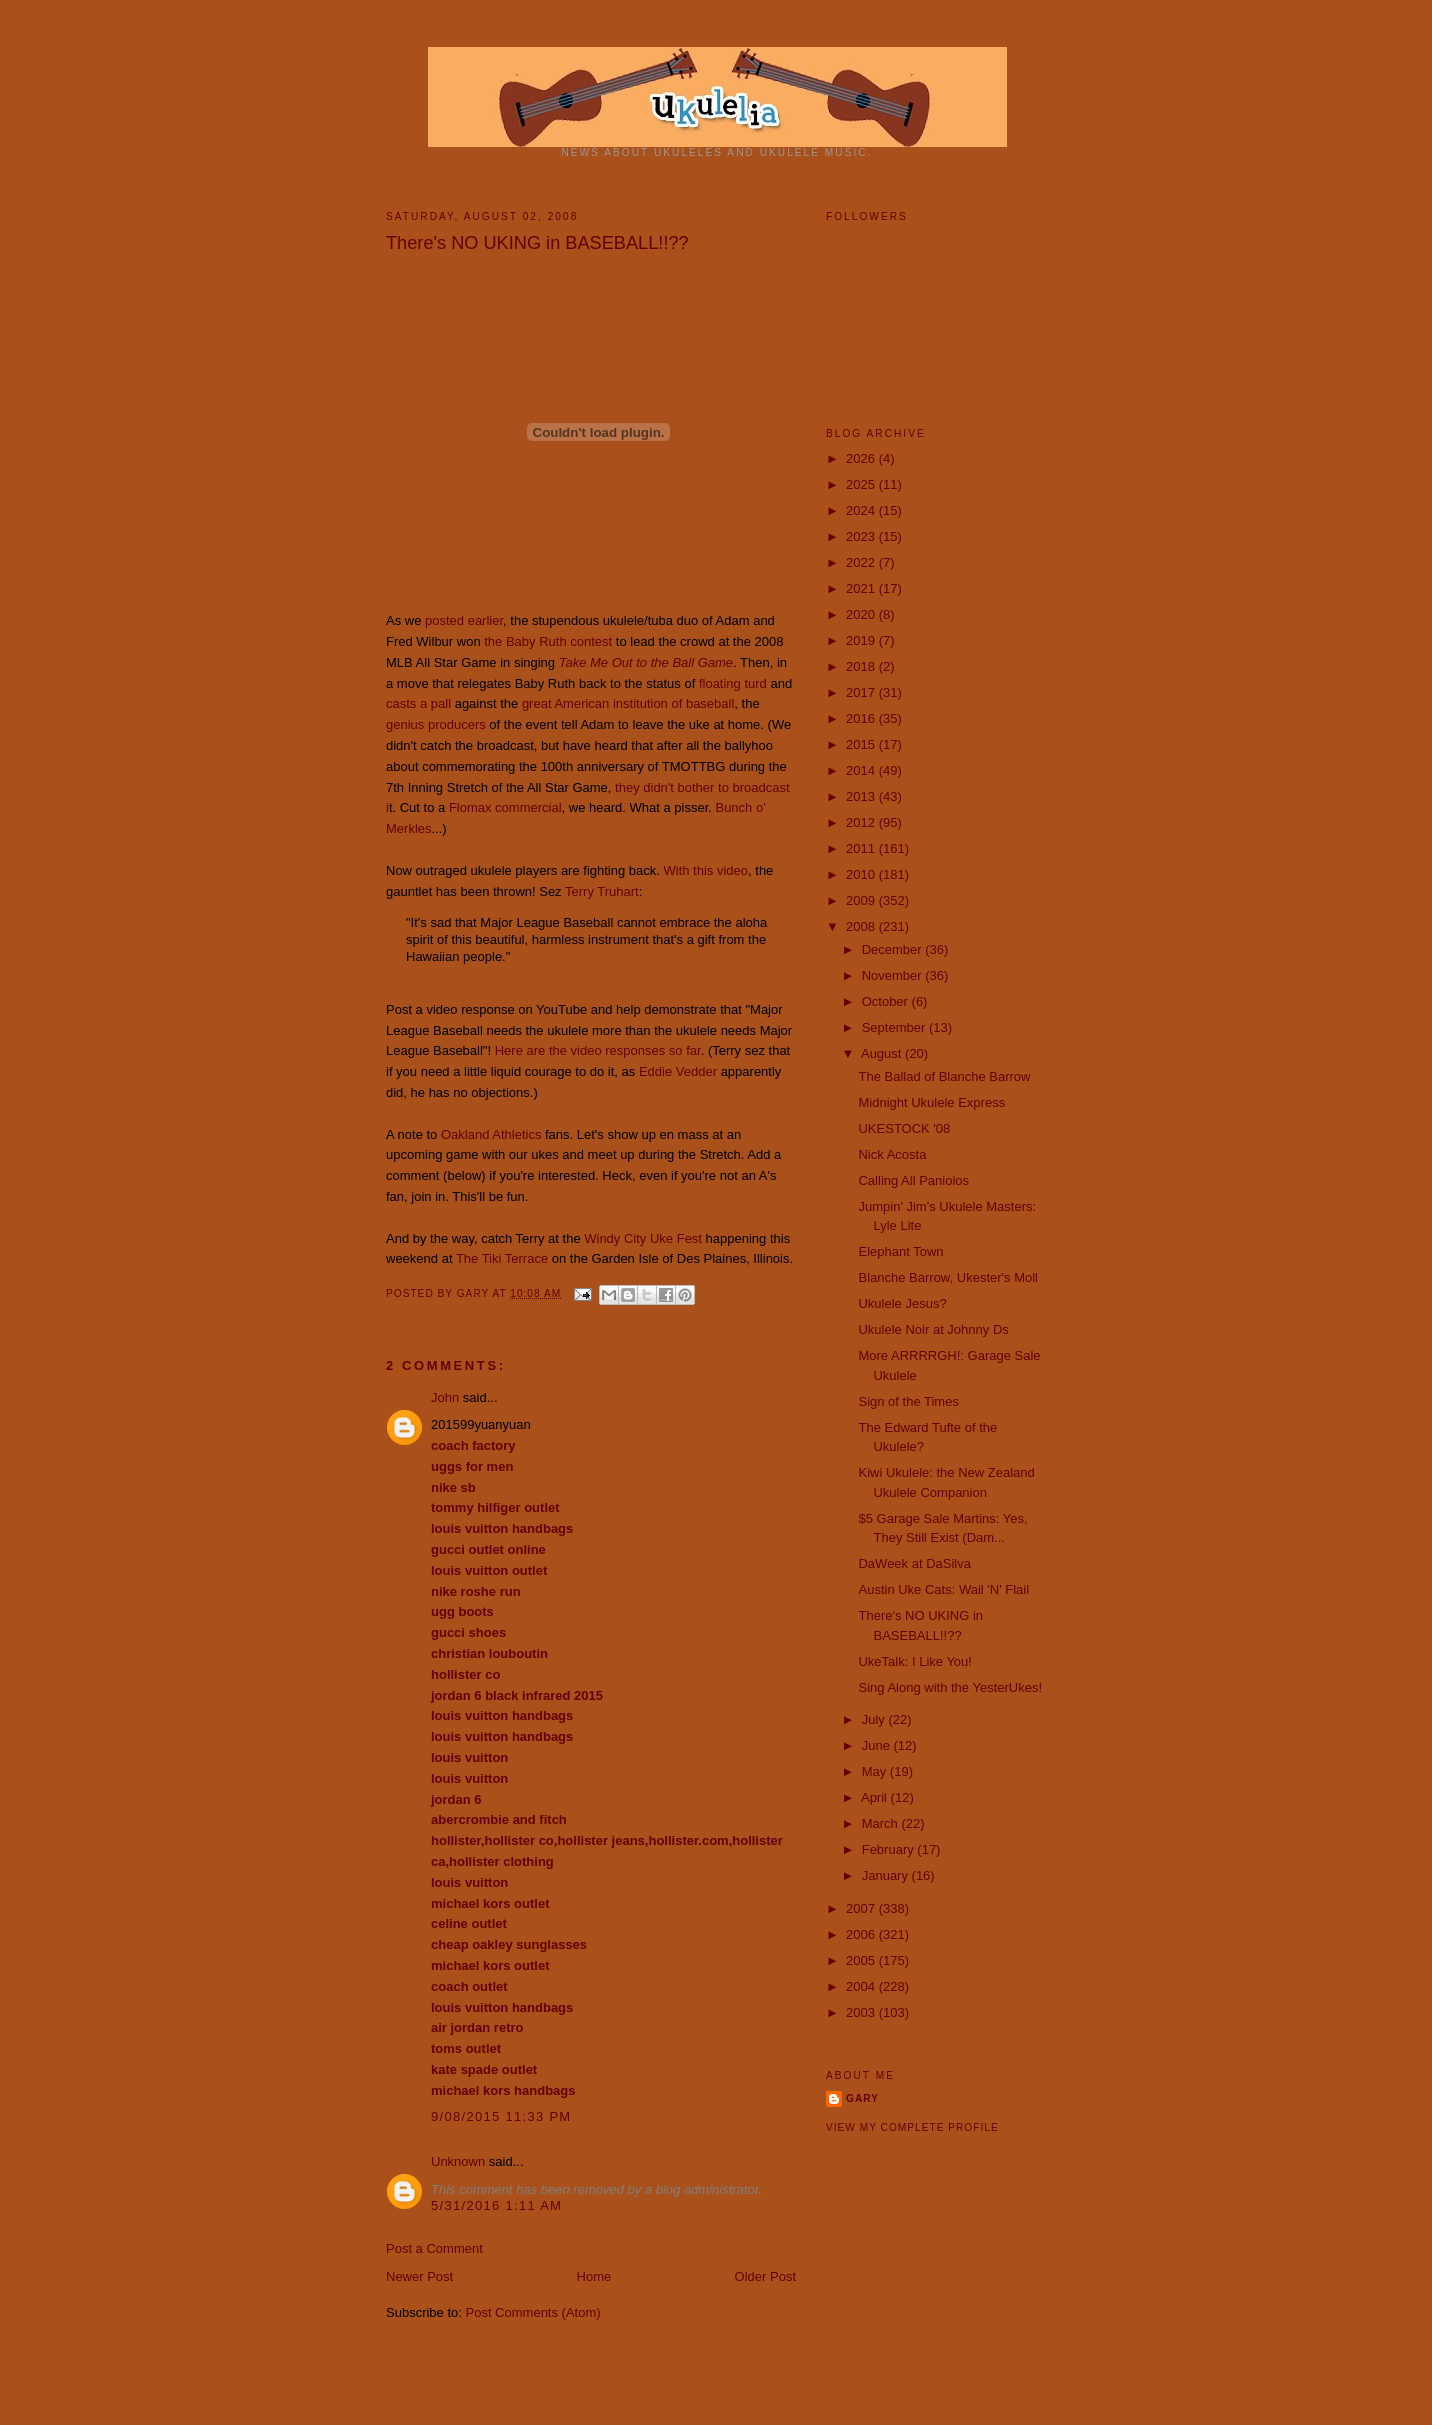  Describe the element at coordinates (862, 666) in the screenshot. I see `2018` at that location.